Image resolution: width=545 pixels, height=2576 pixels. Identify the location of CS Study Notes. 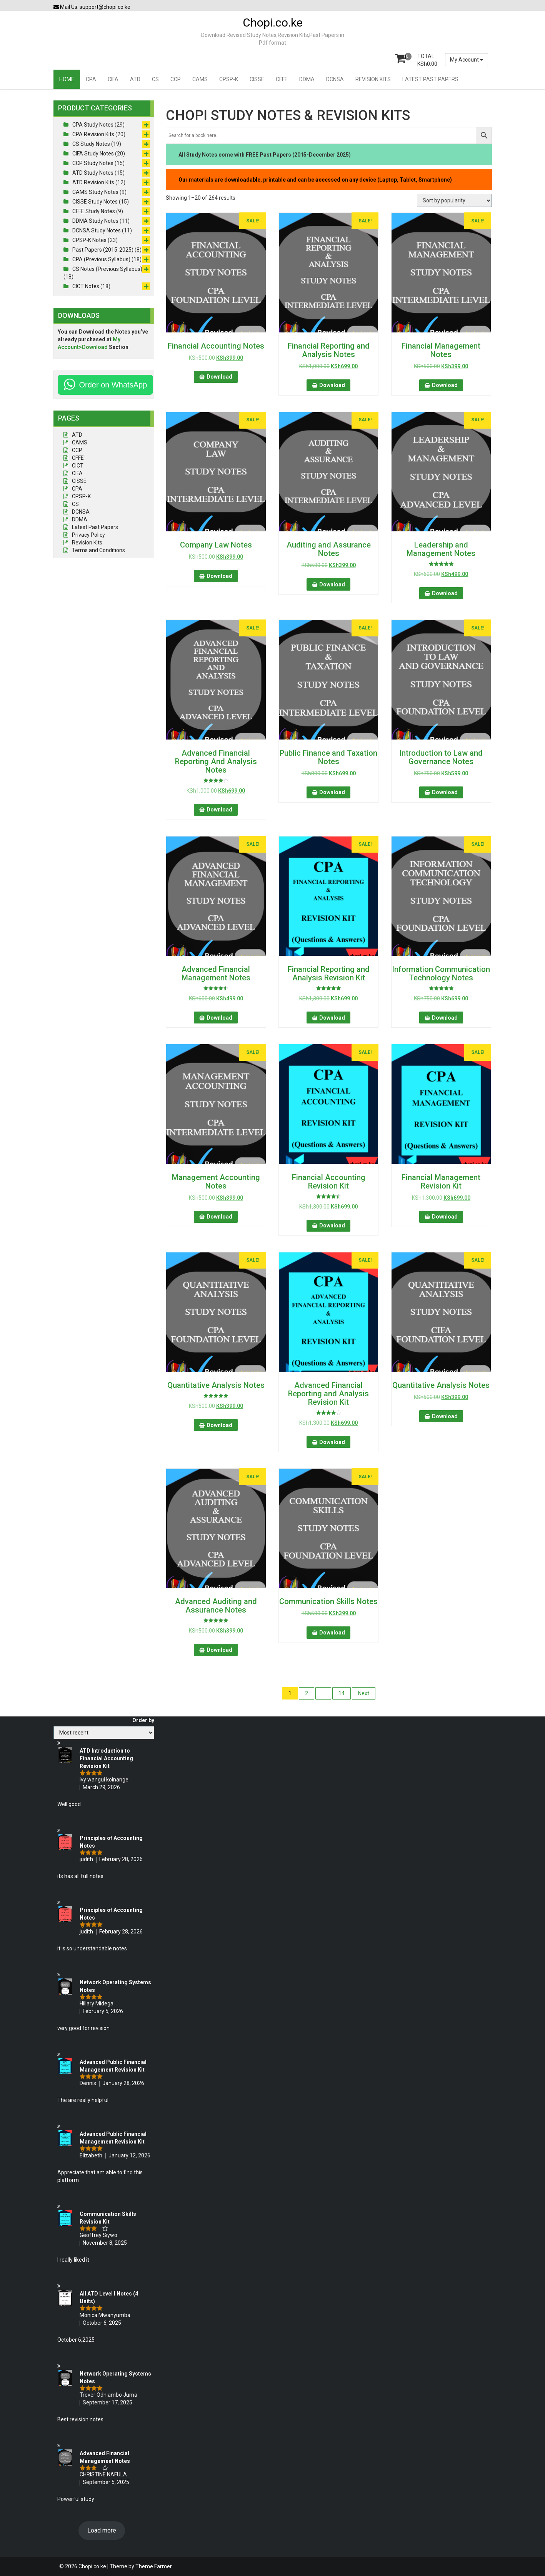
(91, 144).